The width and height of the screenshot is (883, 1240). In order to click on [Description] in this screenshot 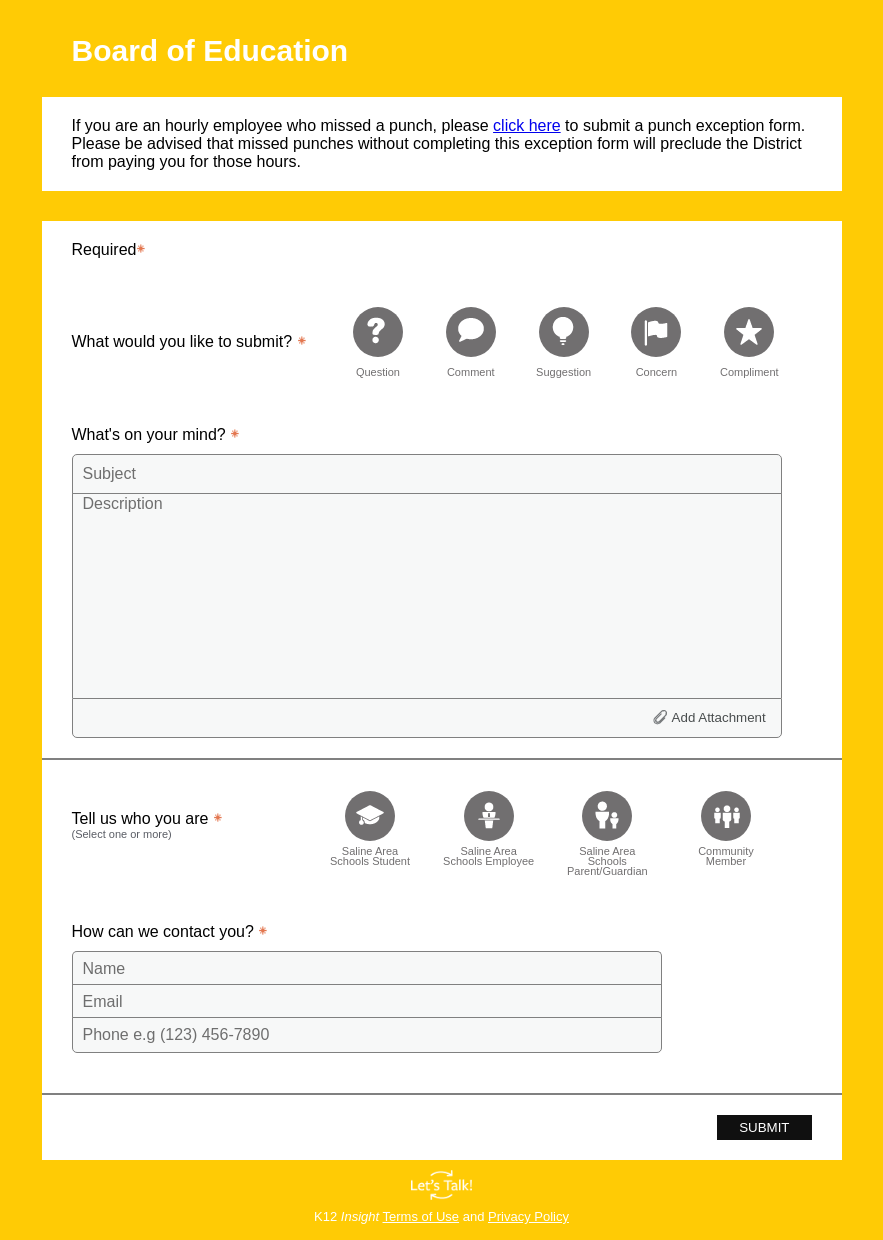, I will do `click(427, 595)`.